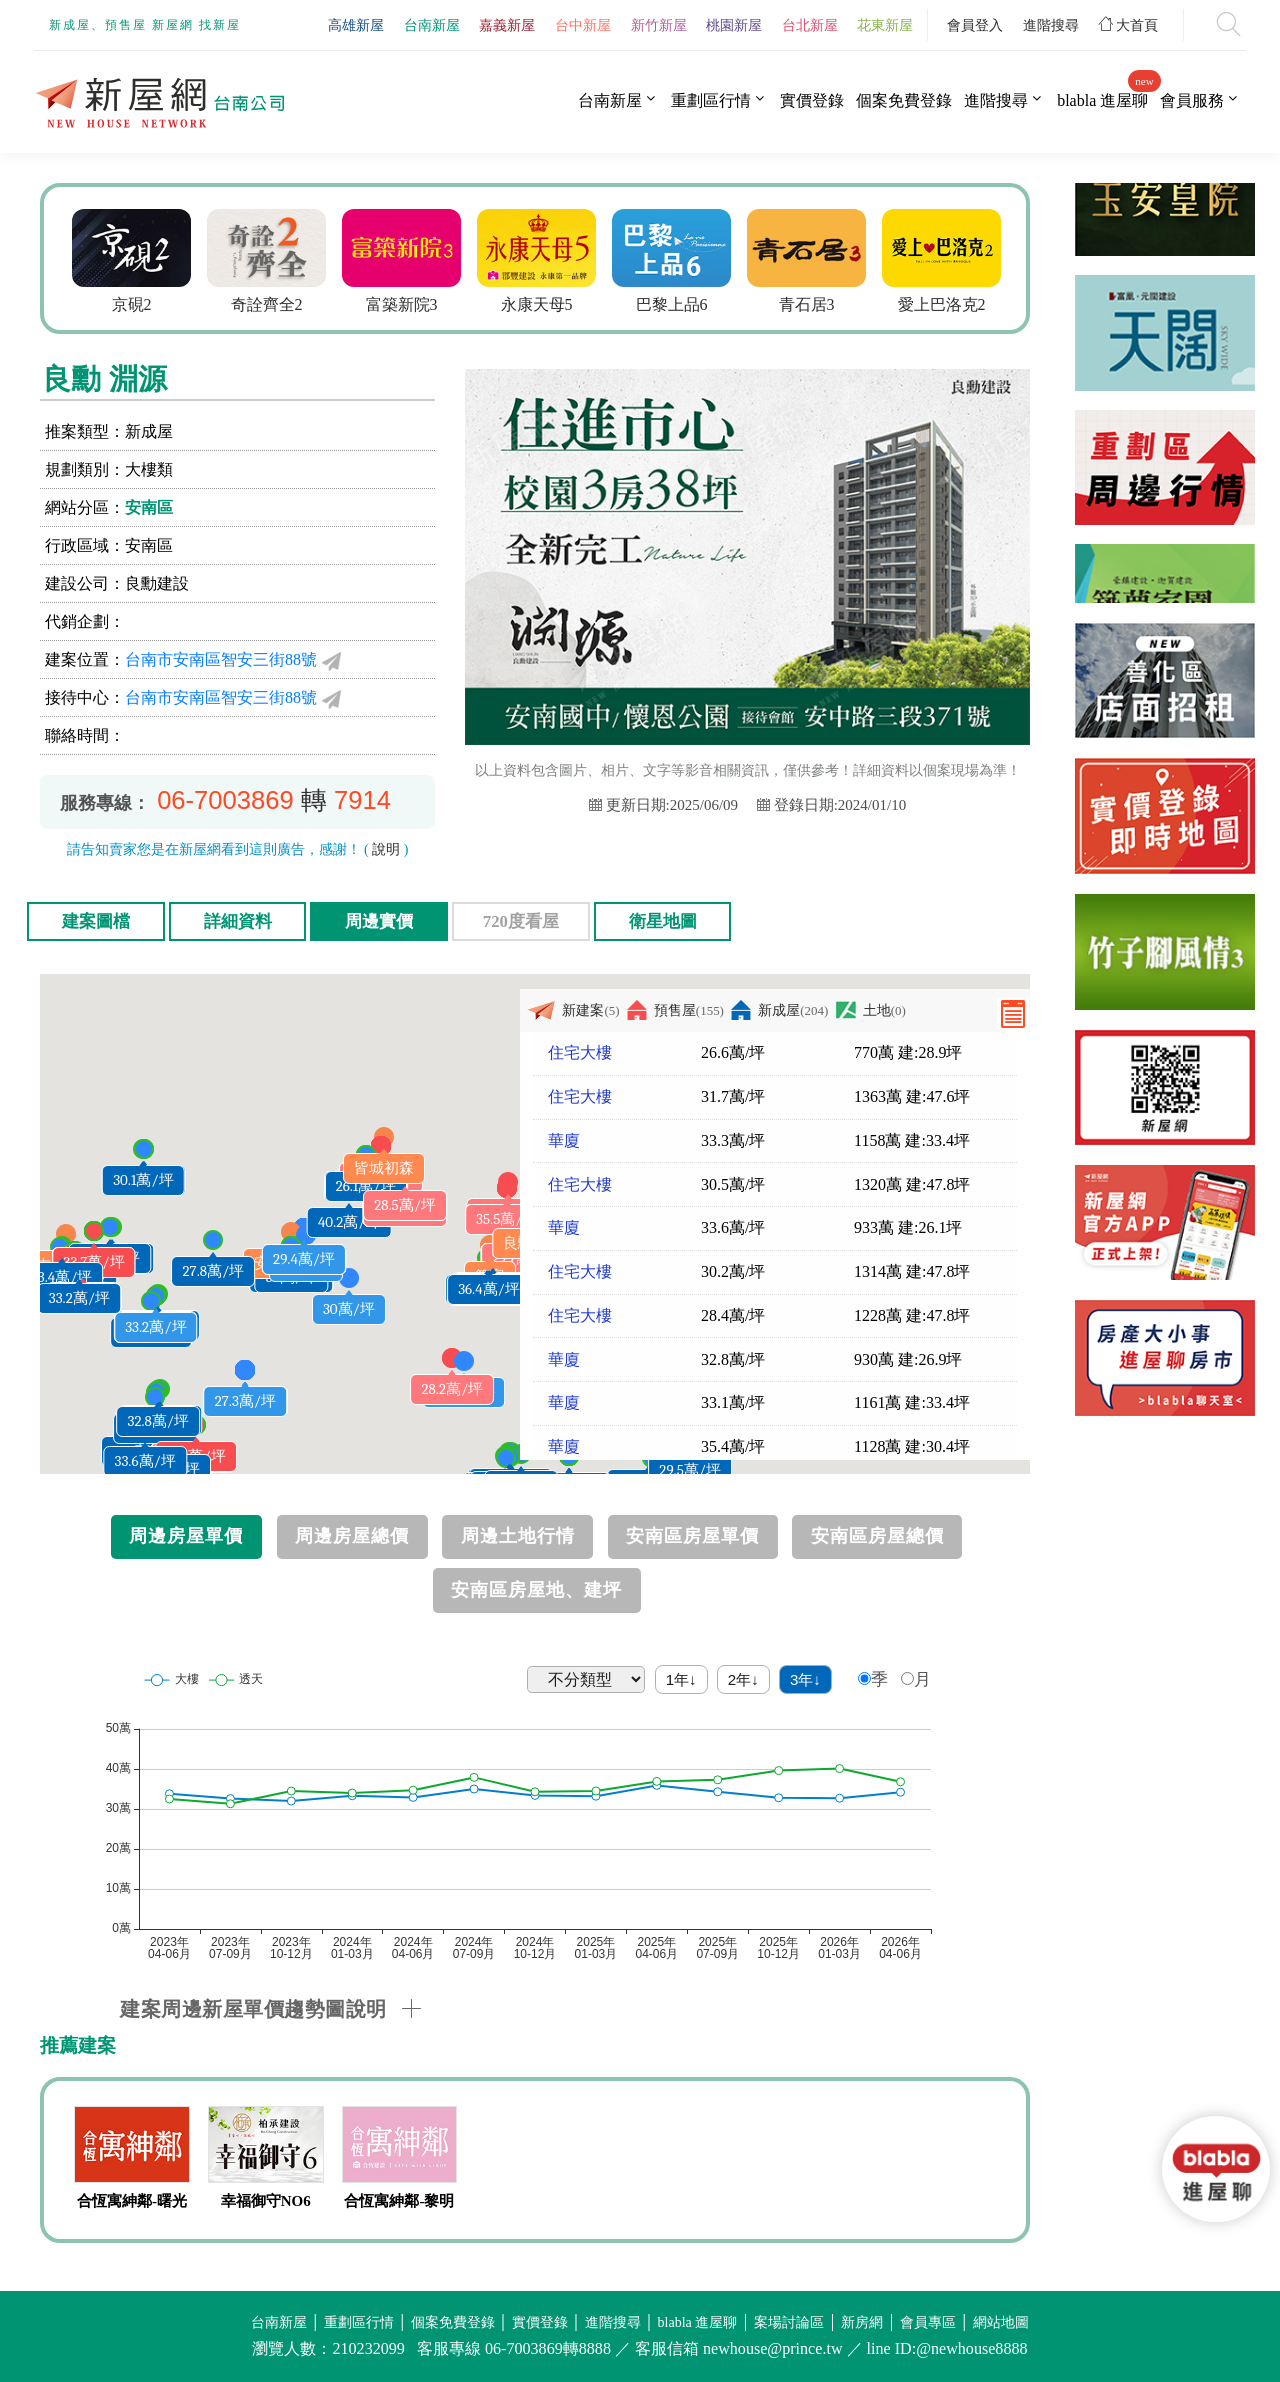 The height and width of the screenshot is (2382, 1280). I want to click on 說明, so click(386, 849).